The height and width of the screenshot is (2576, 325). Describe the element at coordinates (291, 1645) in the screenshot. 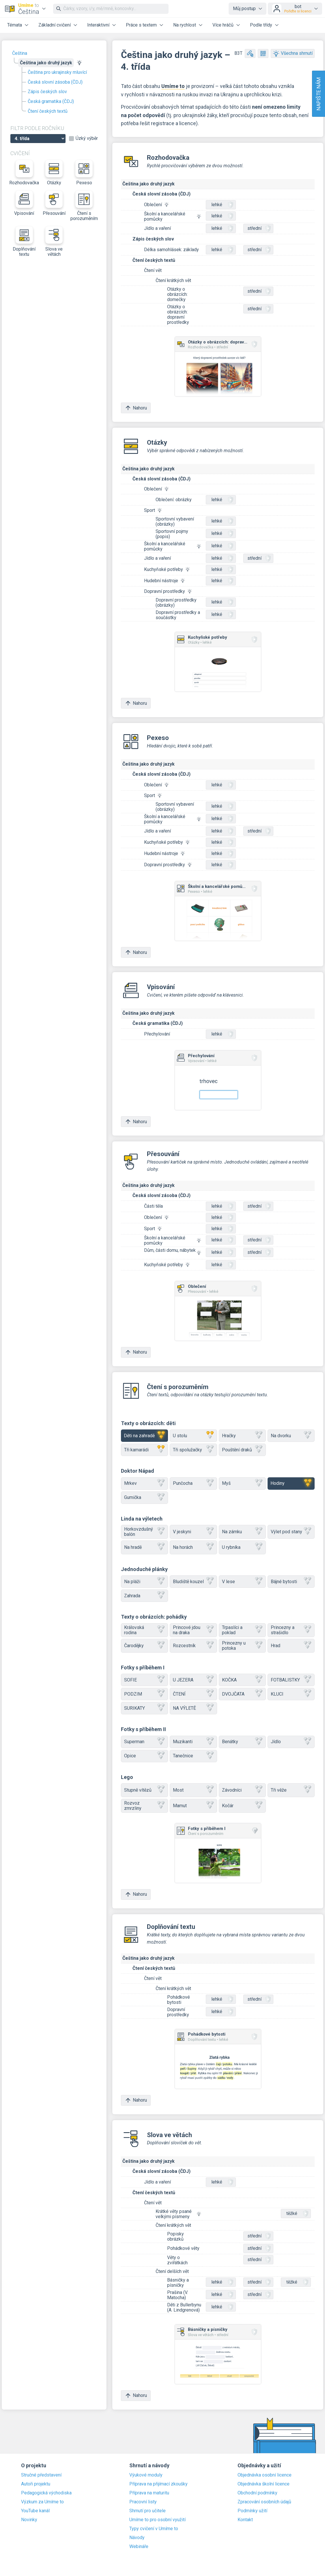

I see `Hrad` at that location.